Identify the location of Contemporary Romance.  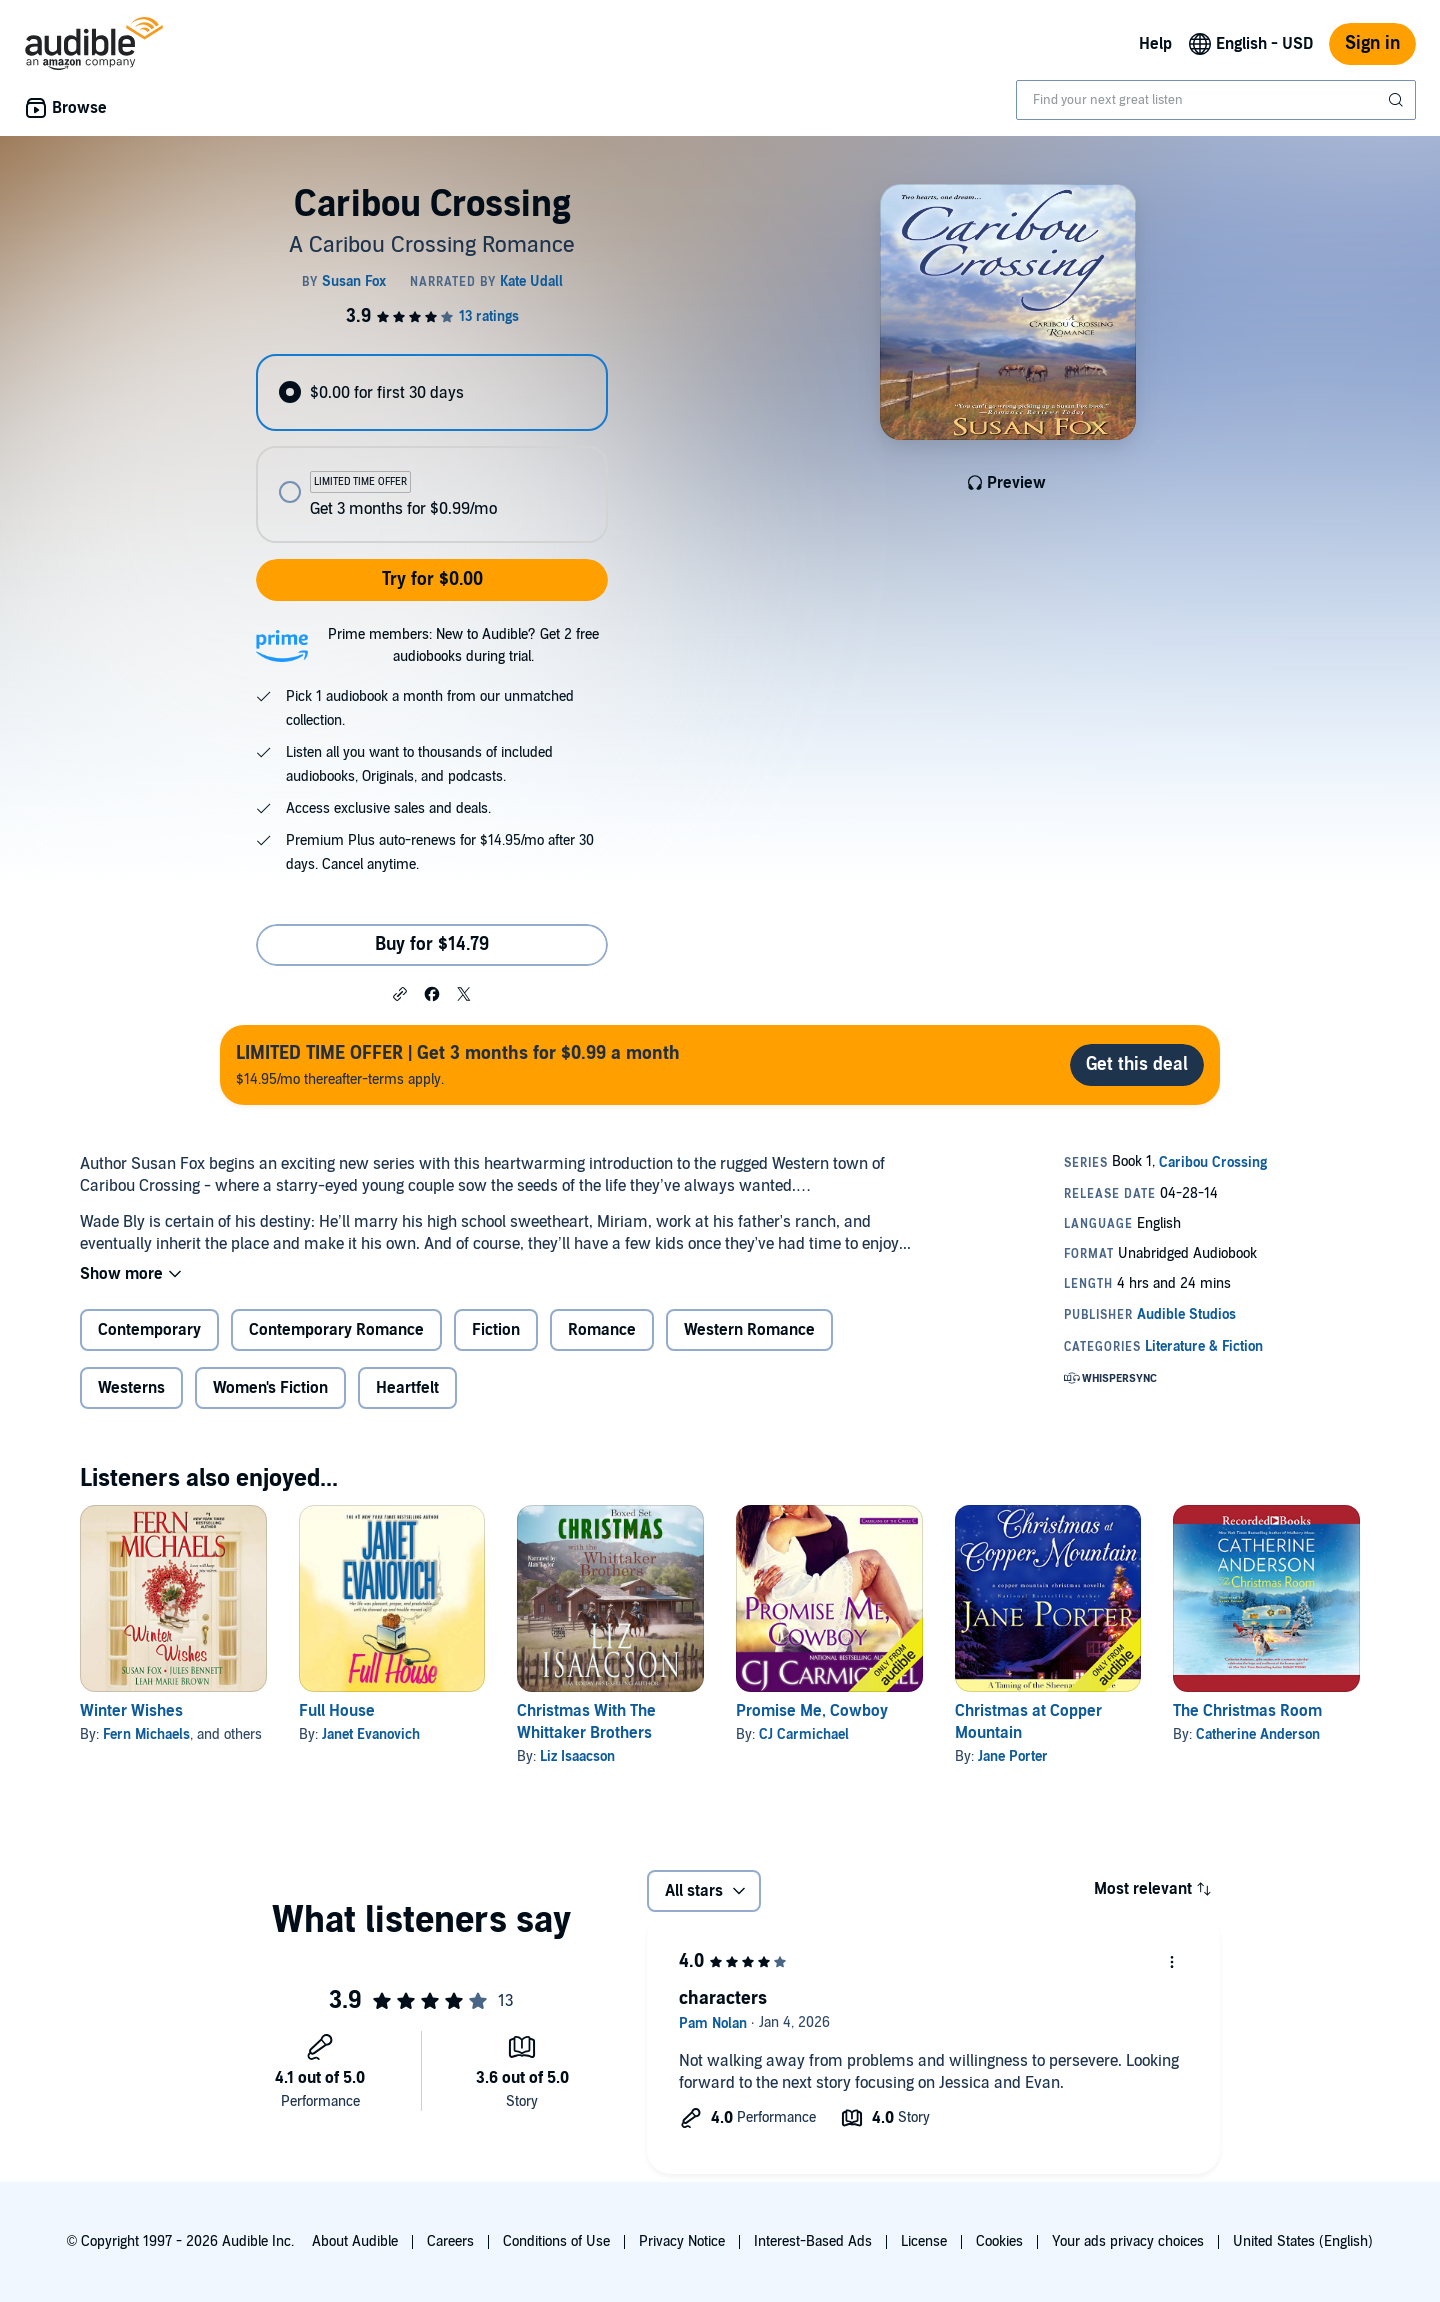
(336, 1330).